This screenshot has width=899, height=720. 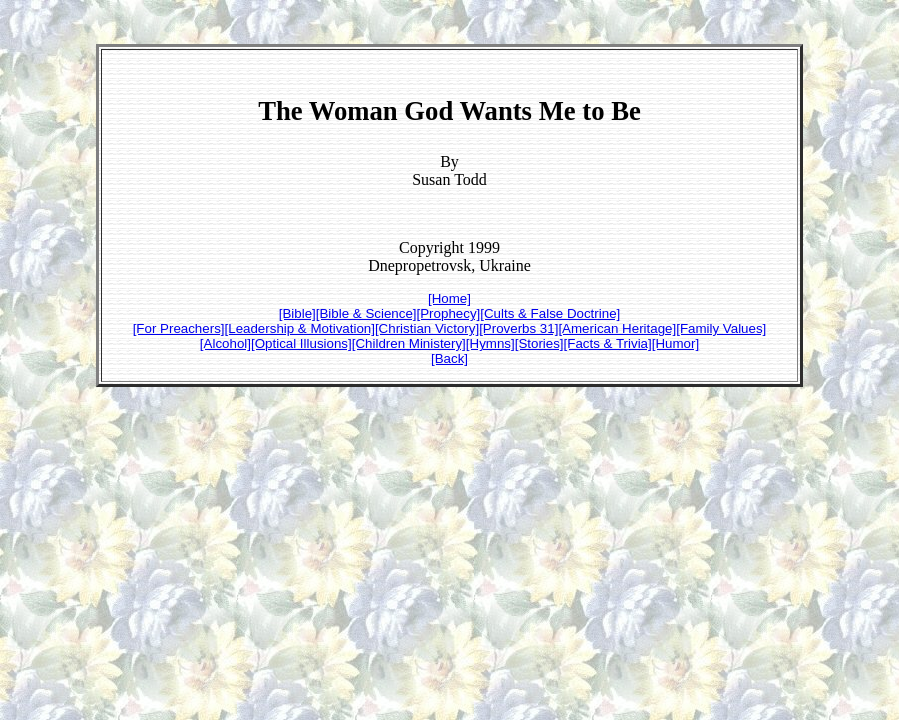 What do you see at coordinates (550, 313) in the screenshot?
I see `[Cults & False Doctrine]` at bounding box center [550, 313].